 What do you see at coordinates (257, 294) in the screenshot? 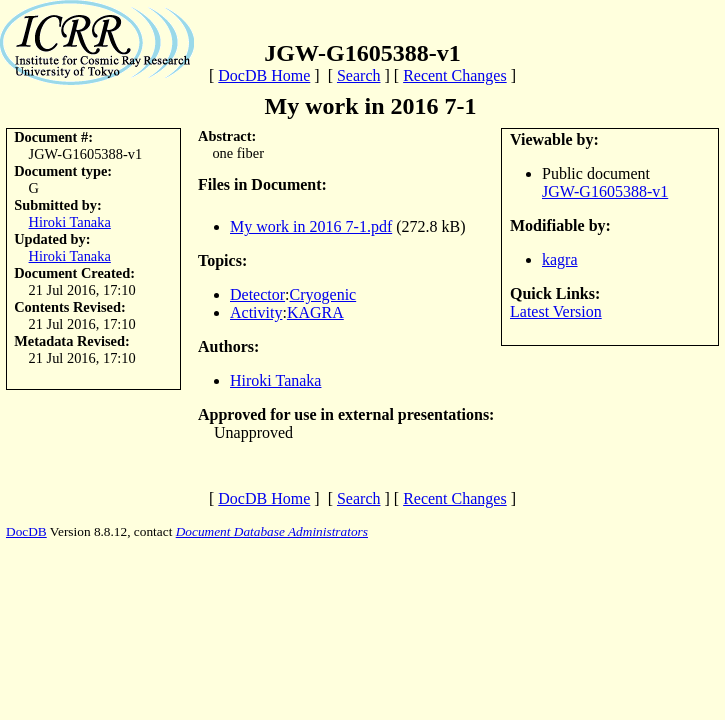
I see `Detector` at bounding box center [257, 294].